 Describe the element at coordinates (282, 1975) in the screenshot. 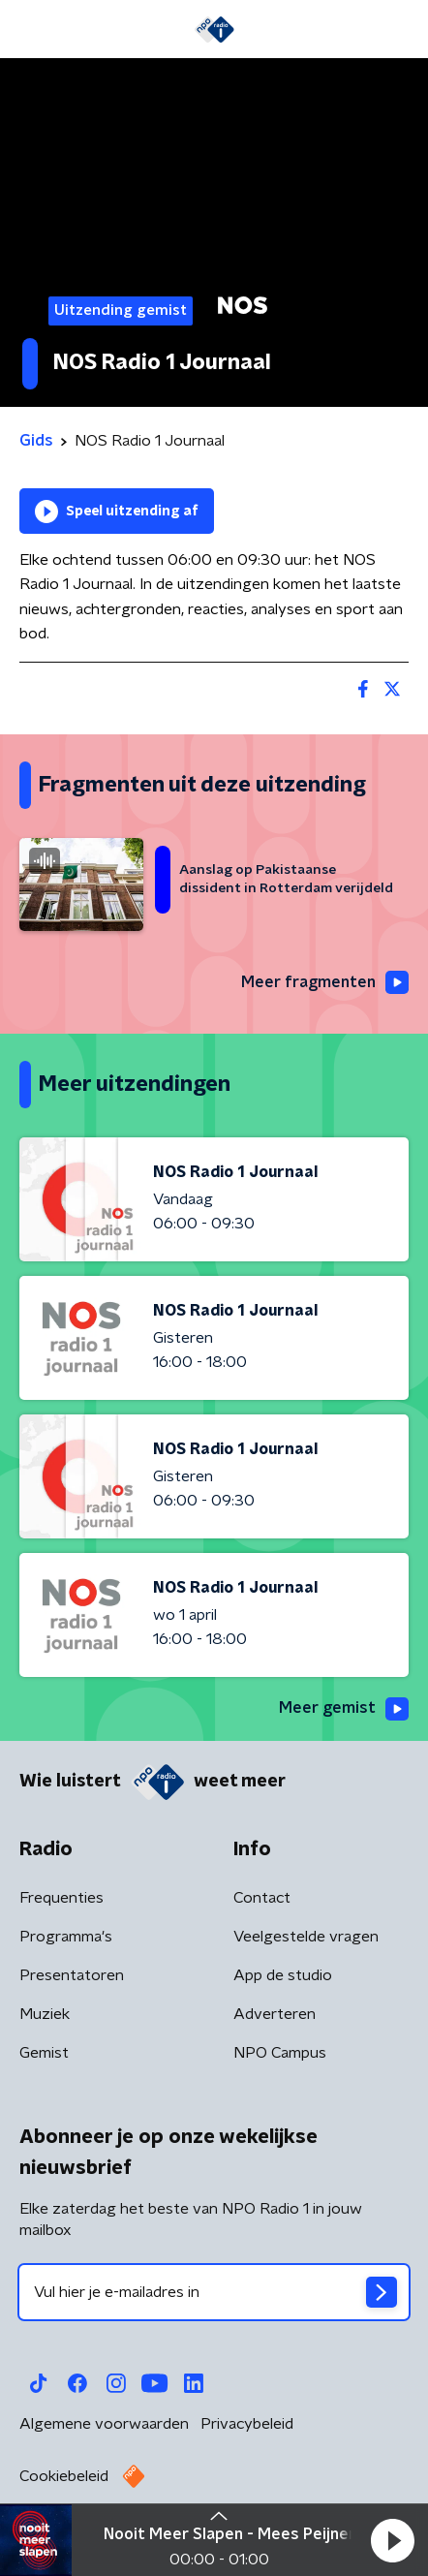

I see `App de studio` at that location.